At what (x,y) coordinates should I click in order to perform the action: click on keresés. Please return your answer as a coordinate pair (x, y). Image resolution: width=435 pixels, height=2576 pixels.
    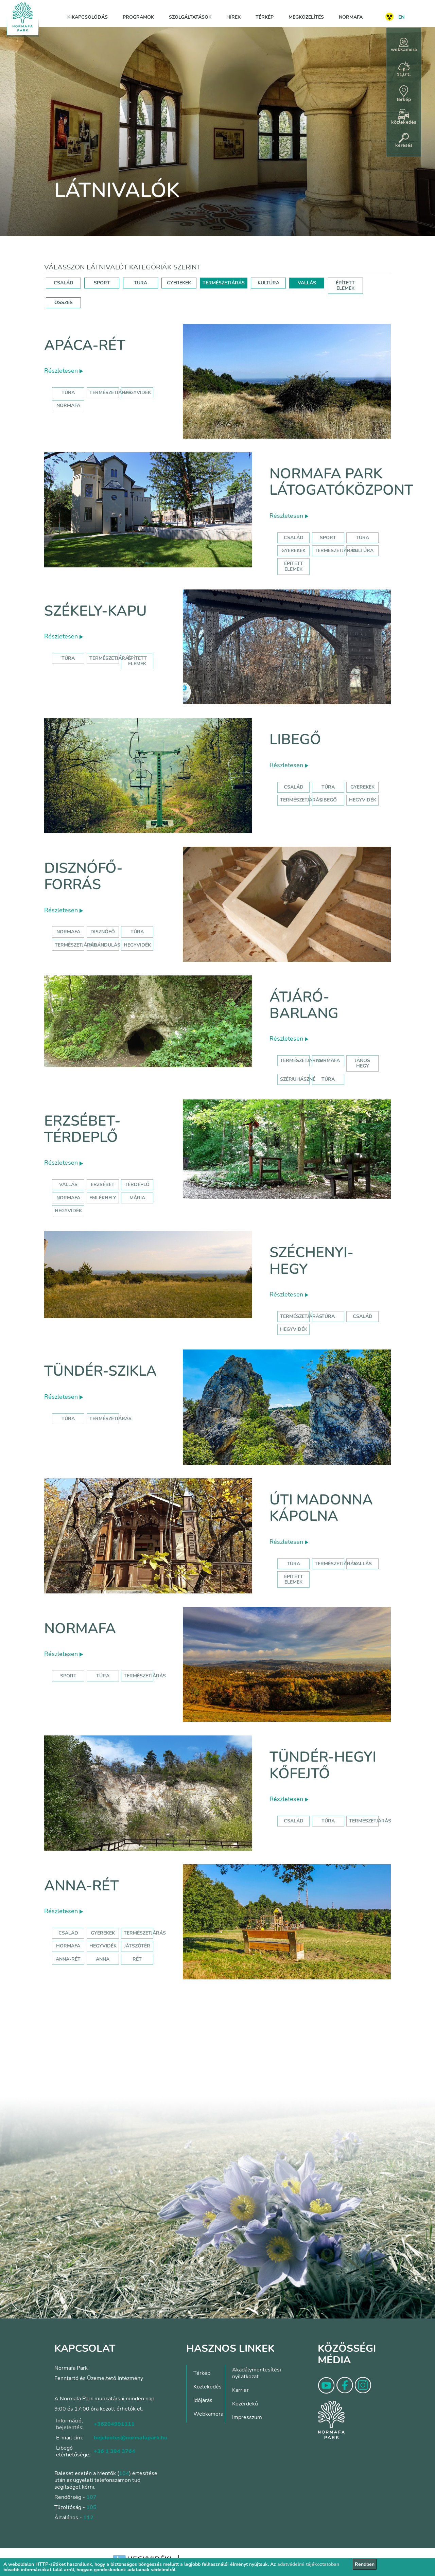
    Looking at the image, I should click on (404, 140).